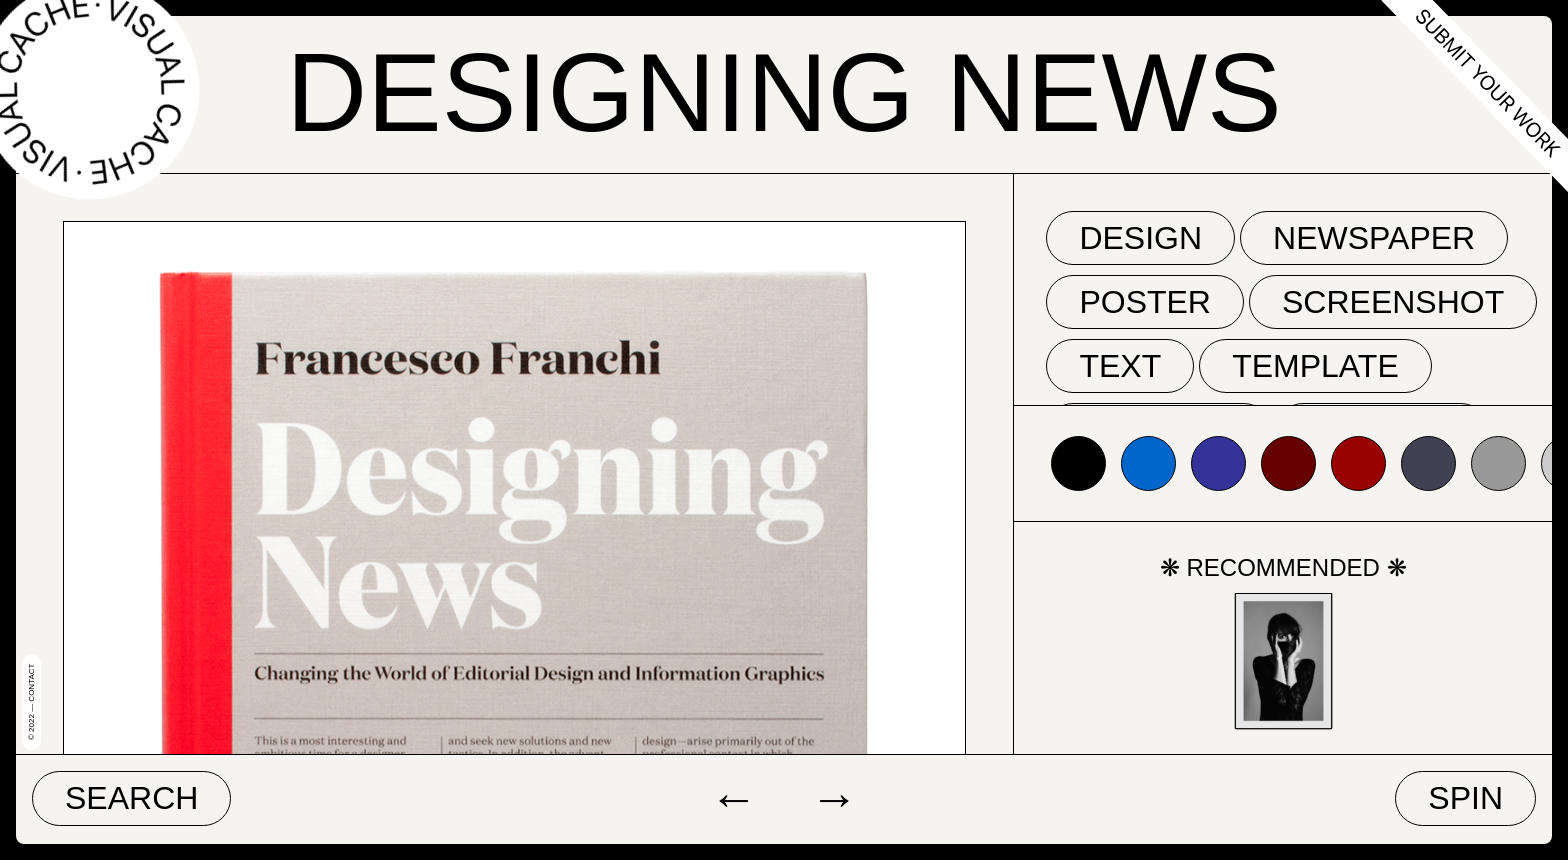 This screenshot has height=860, width=1568. What do you see at coordinates (1393, 302) in the screenshot?
I see `screenshot` at bounding box center [1393, 302].